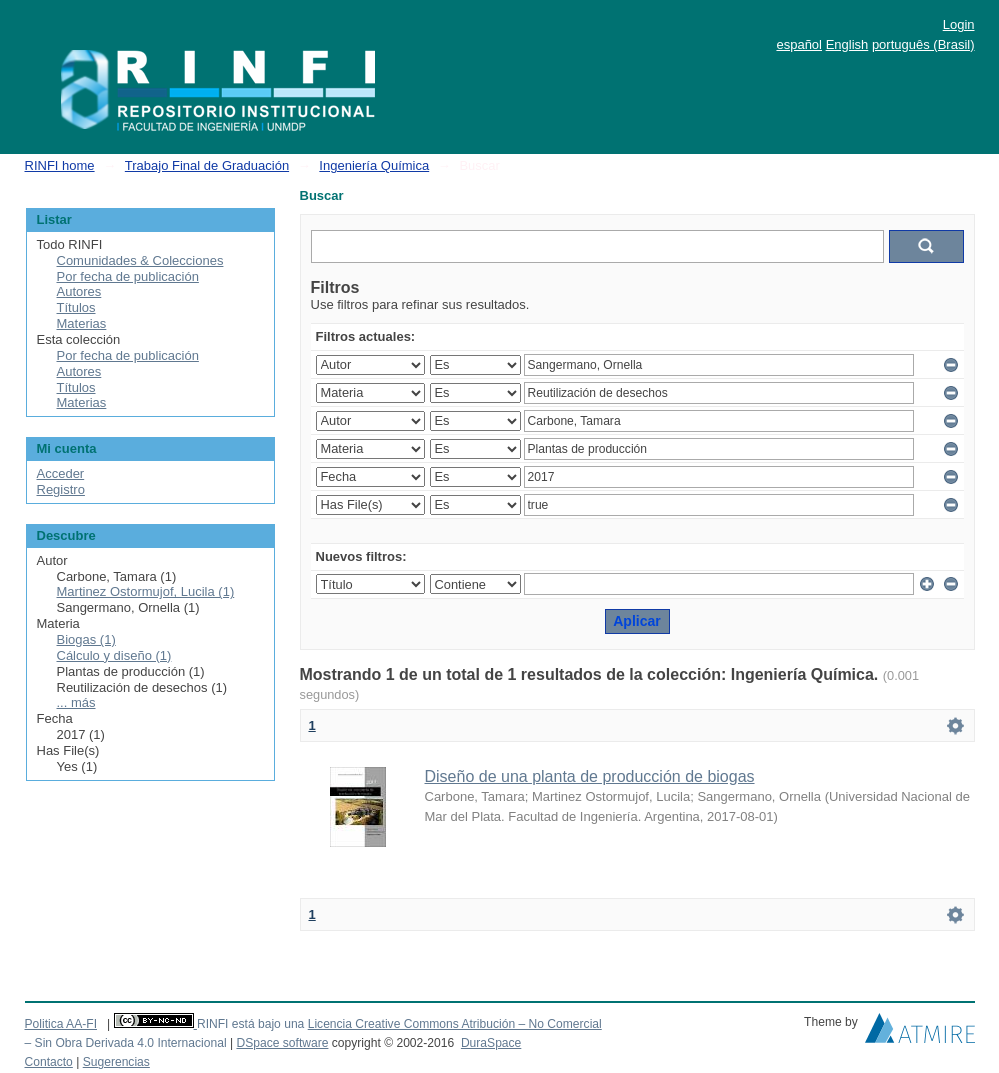 This screenshot has height=1073, width=999. What do you see at coordinates (82, 323) in the screenshot?
I see `Materias` at bounding box center [82, 323].